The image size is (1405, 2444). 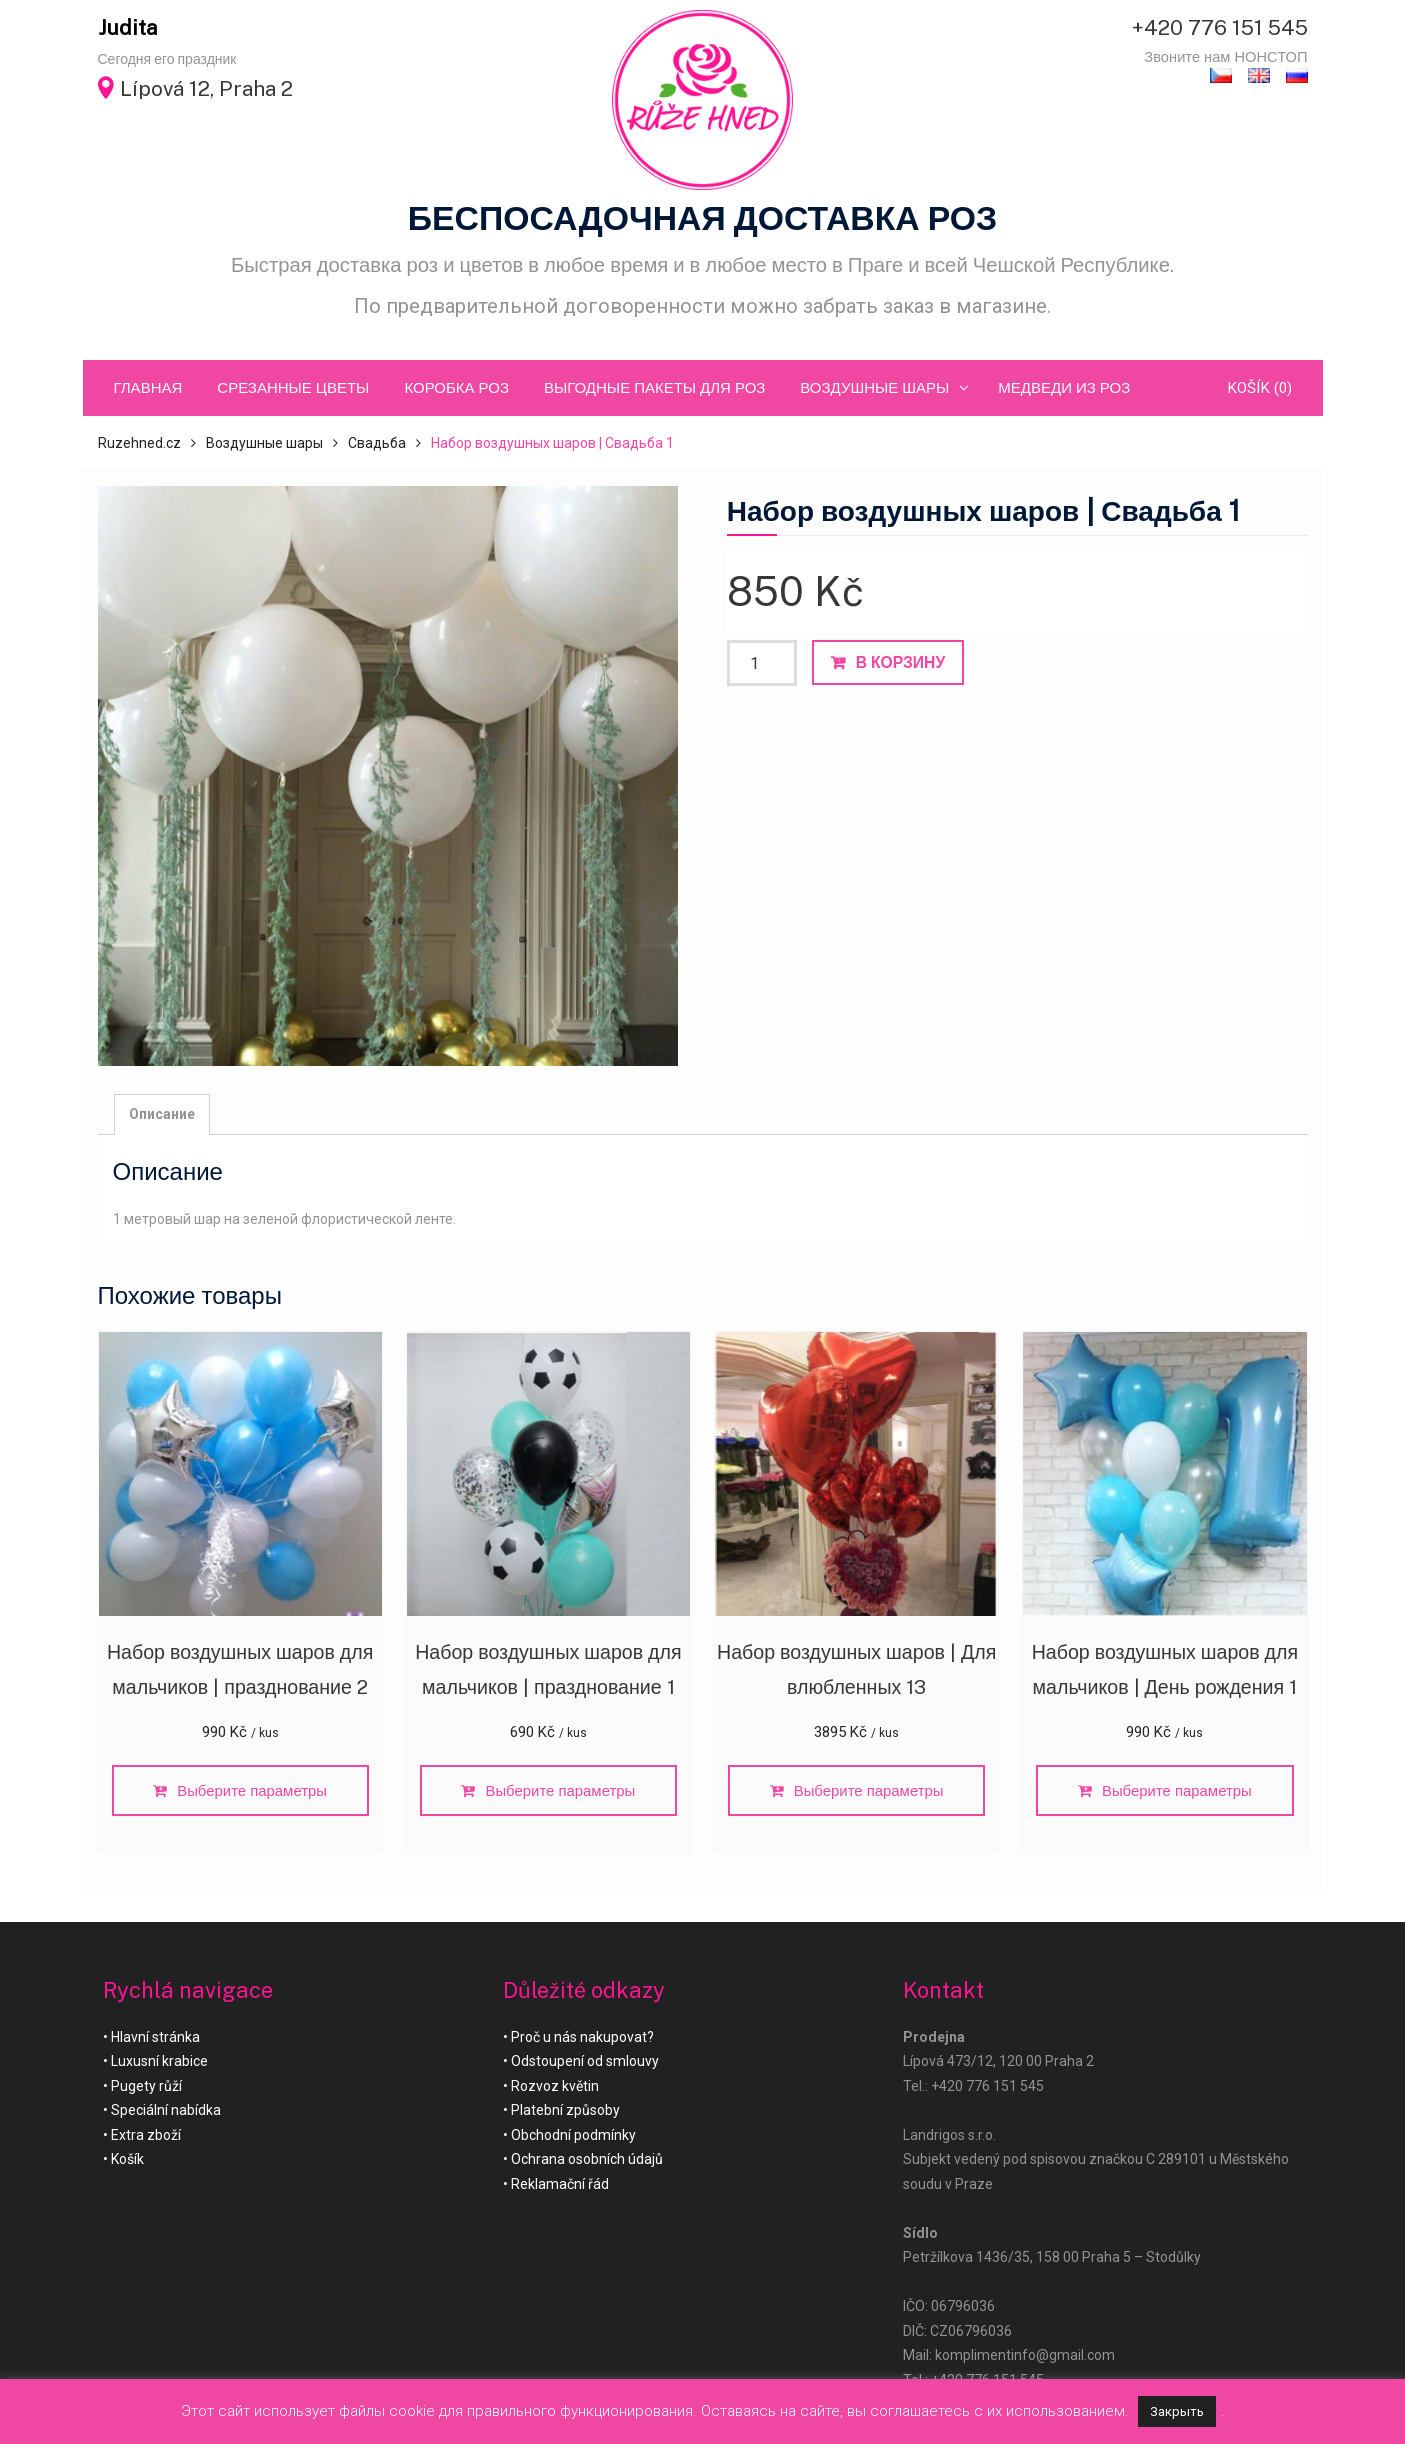 I want to click on Rozvoz květin, so click(x=555, y=2088).